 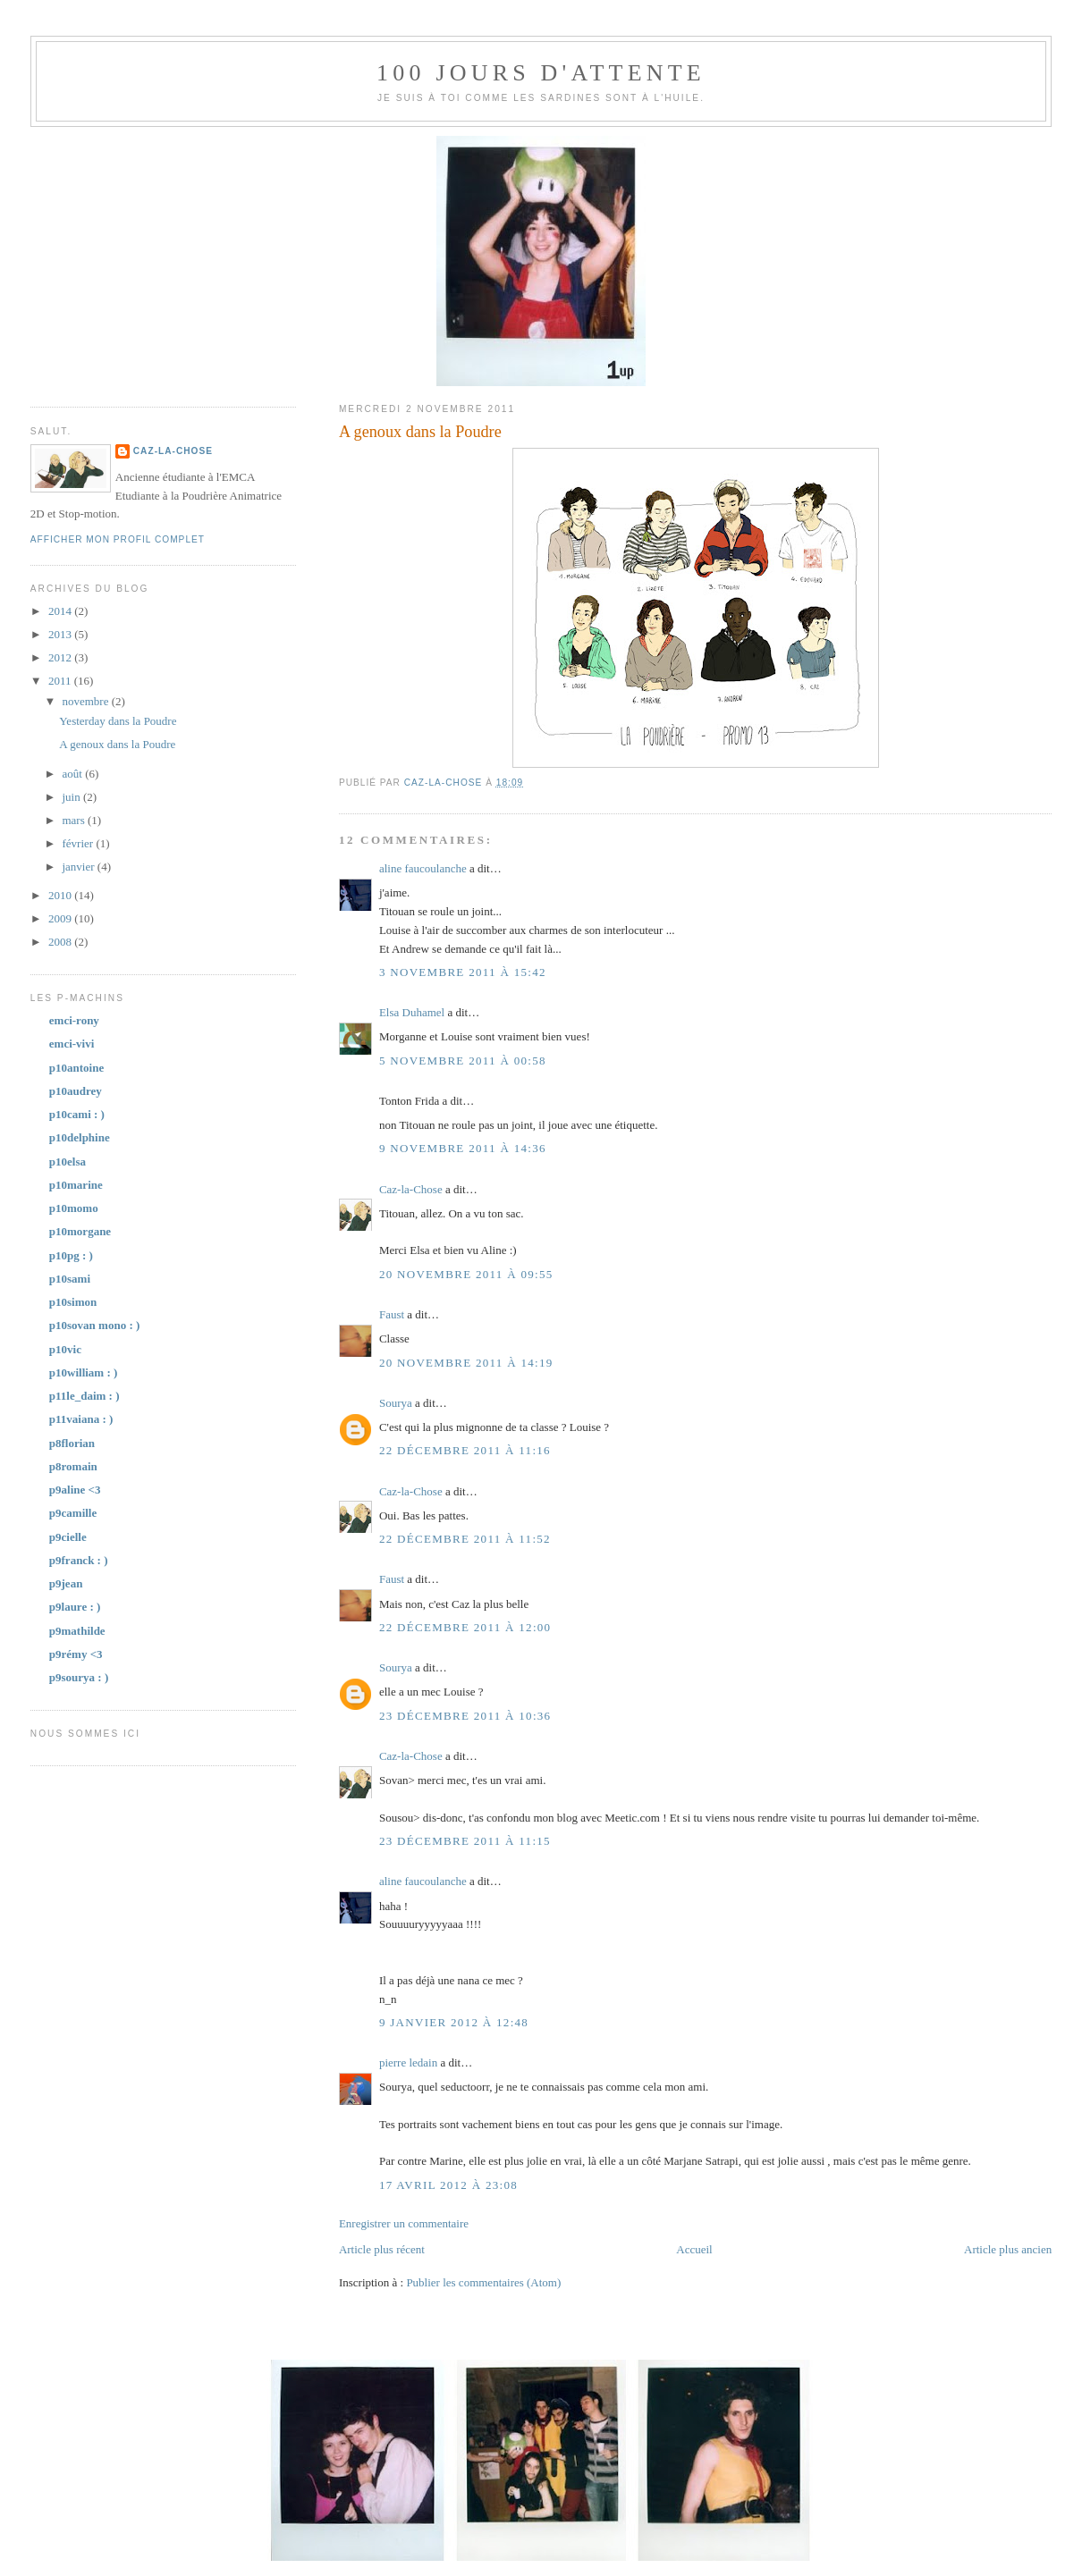 I want to click on 22 décembre 2011 à 11:52, so click(x=465, y=1538).